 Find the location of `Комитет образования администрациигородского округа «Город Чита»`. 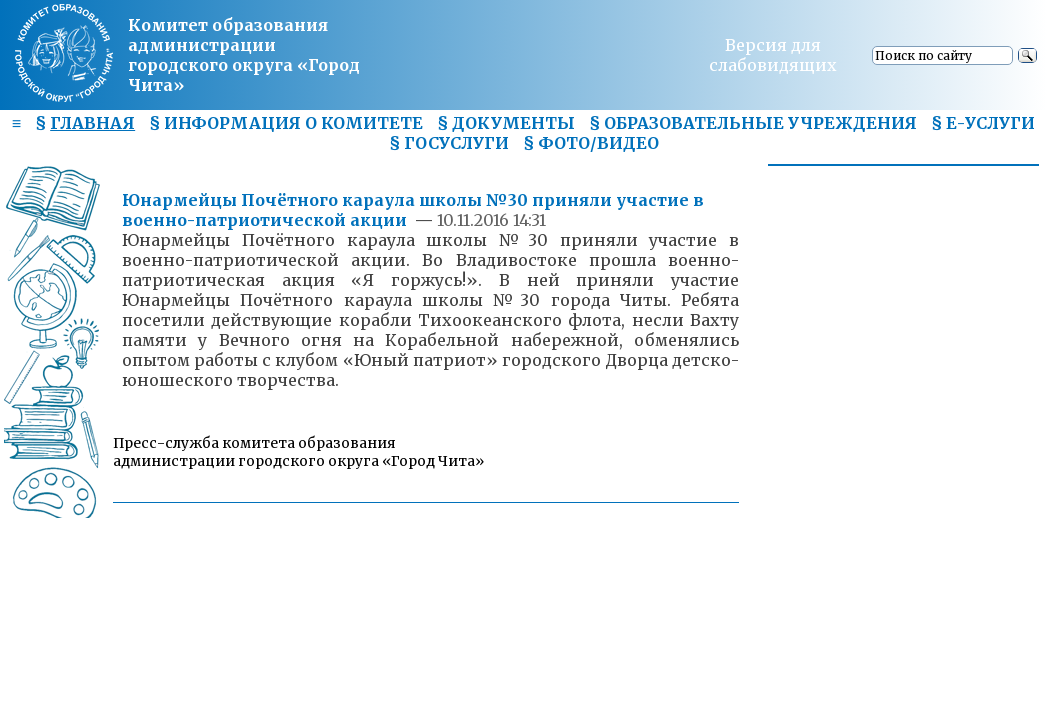

Комитет образования администрациигородского округа «Город Чита» is located at coordinates (244, 55).